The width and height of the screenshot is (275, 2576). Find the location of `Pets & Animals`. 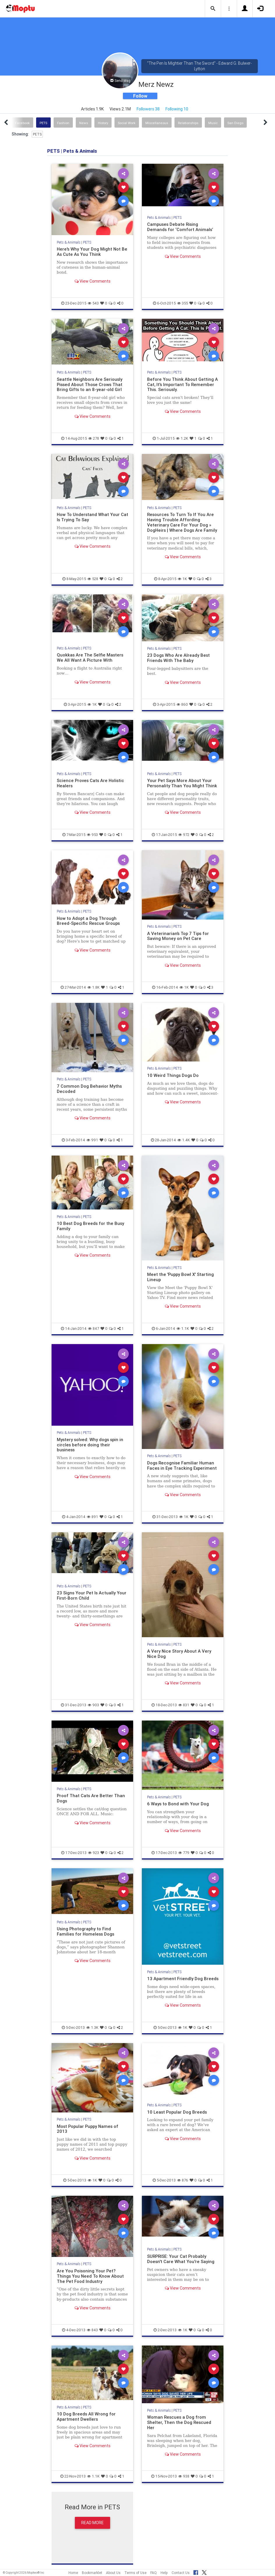

Pets & Animals is located at coordinates (68, 242).